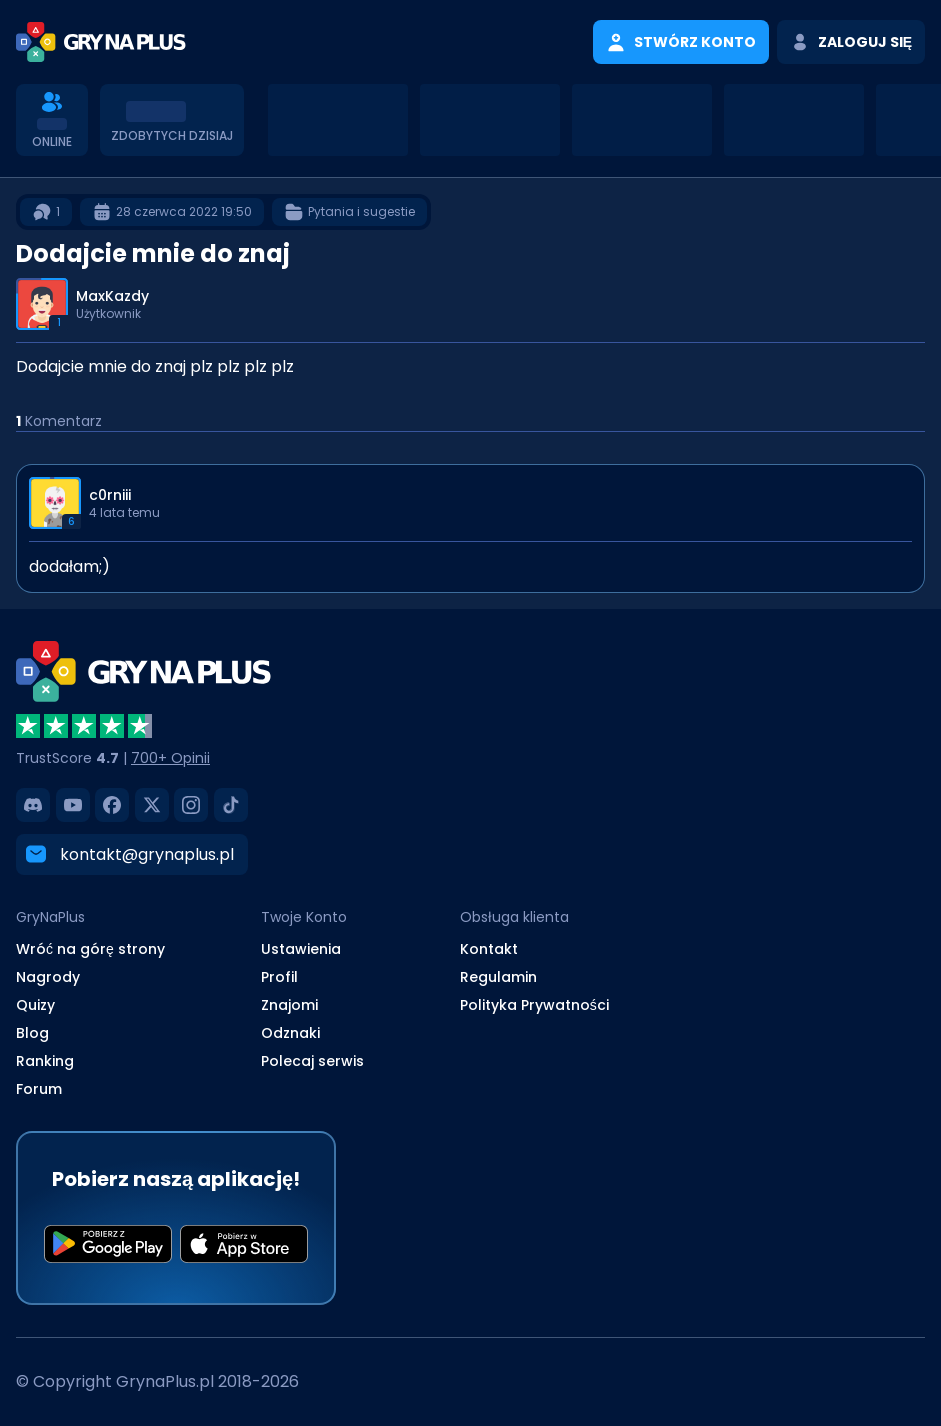 Image resolution: width=941 pixels, height=1426 pixels. I want to click on Forum, so click(39, 1089).